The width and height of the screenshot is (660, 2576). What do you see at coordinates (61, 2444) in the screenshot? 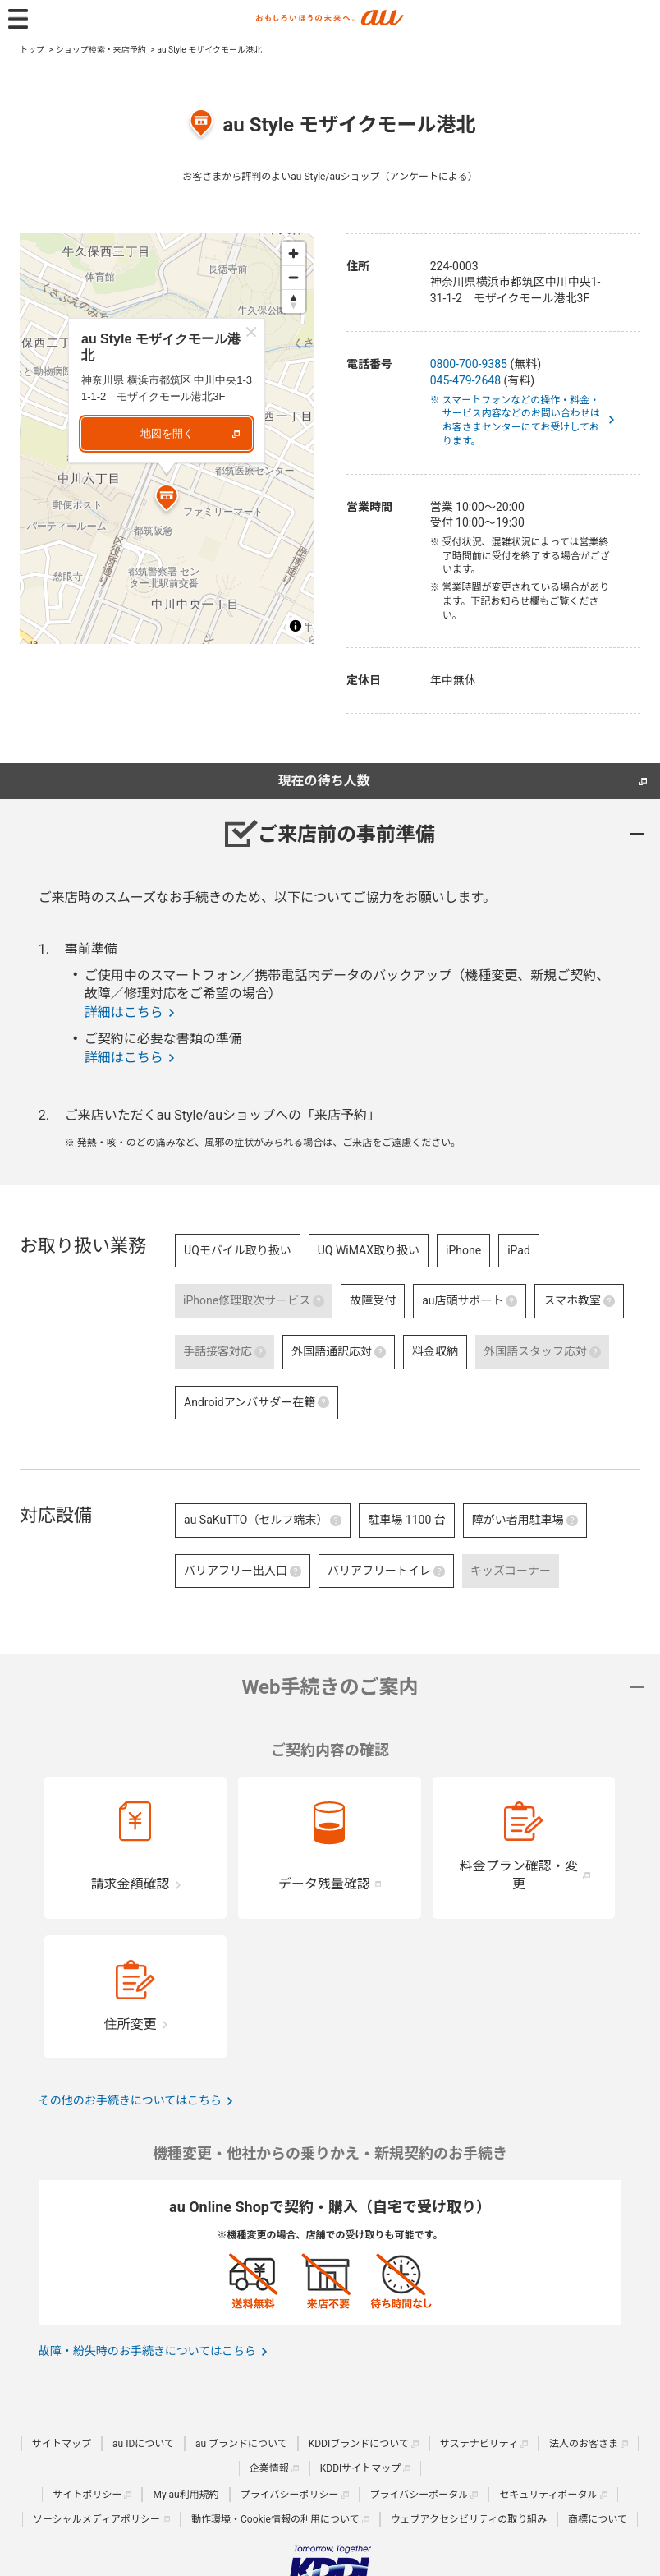
I see `サイトマップ` at bounding box center [61, 2444].